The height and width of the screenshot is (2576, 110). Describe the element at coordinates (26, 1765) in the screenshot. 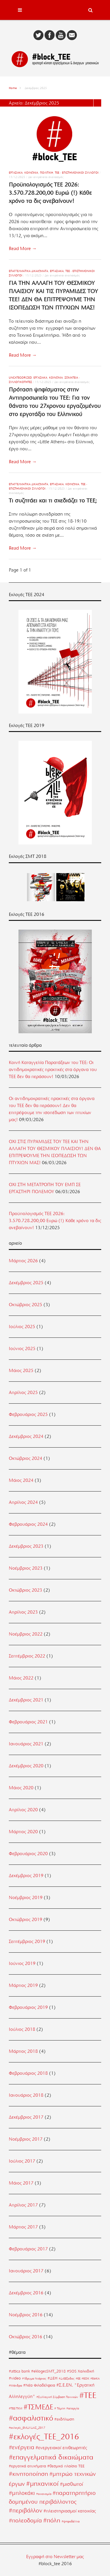

I see `Δεκέμβριος 2020` at that location.